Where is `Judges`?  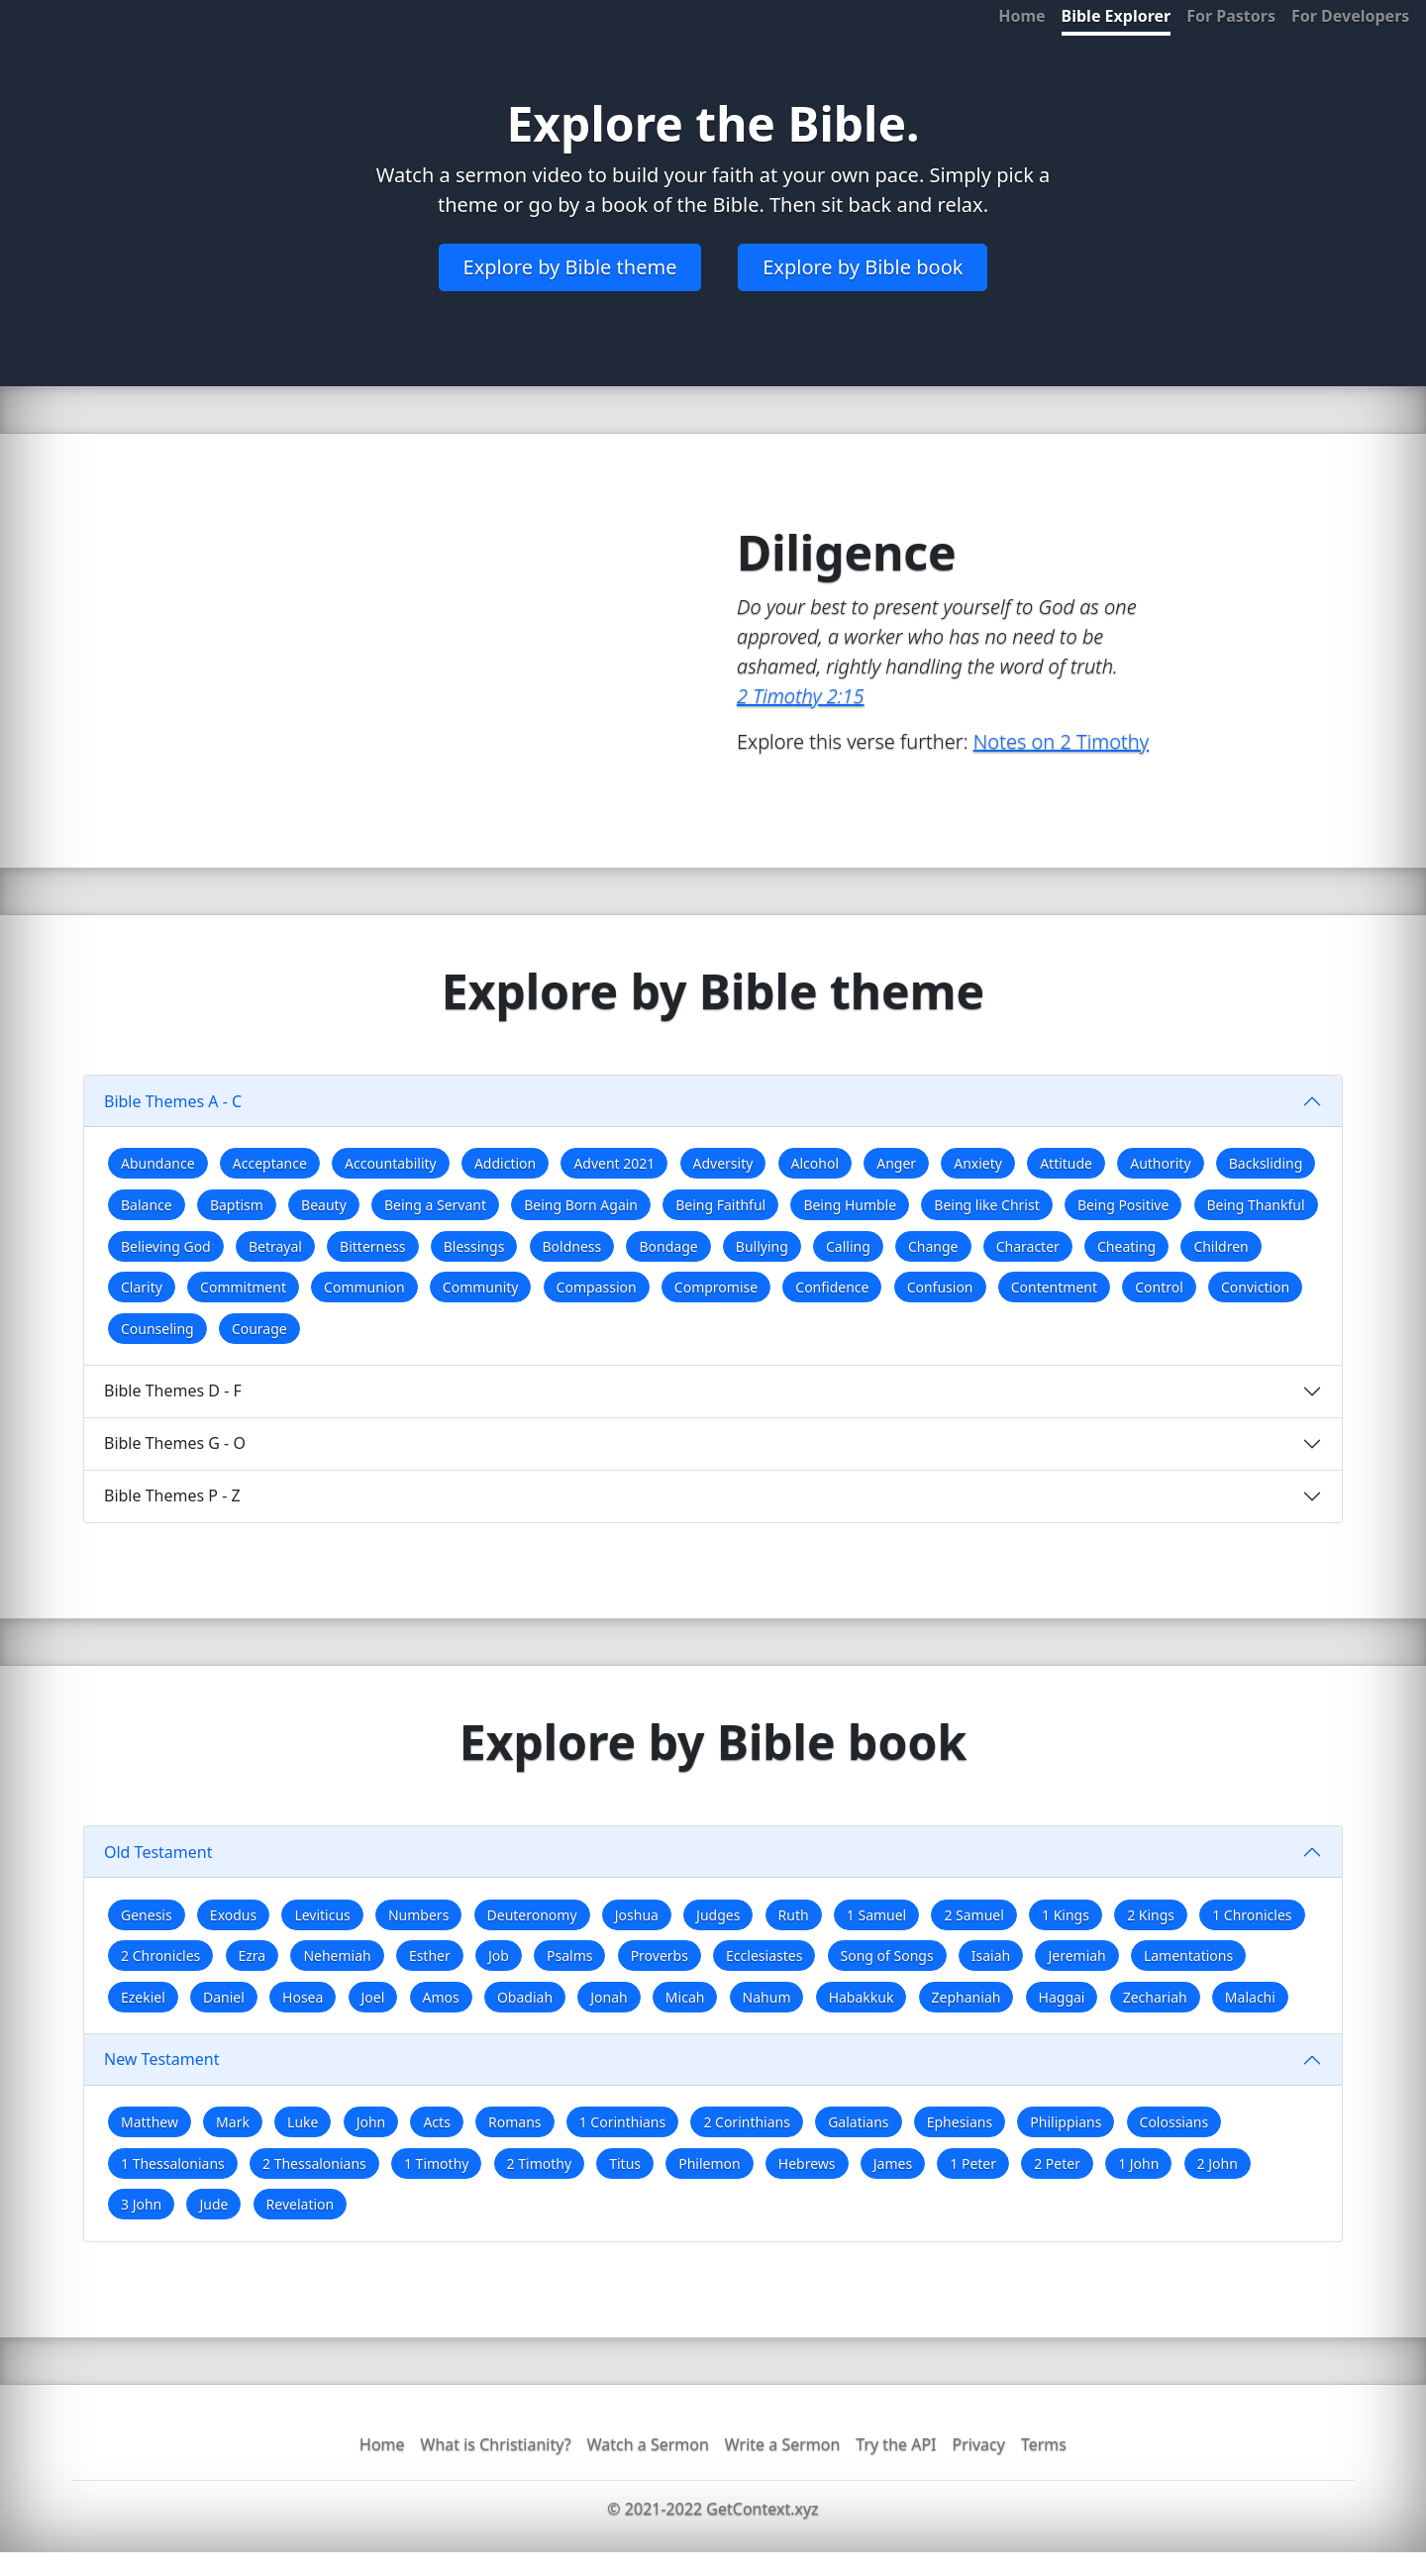
Judges is located at coordinates (718, 1915).